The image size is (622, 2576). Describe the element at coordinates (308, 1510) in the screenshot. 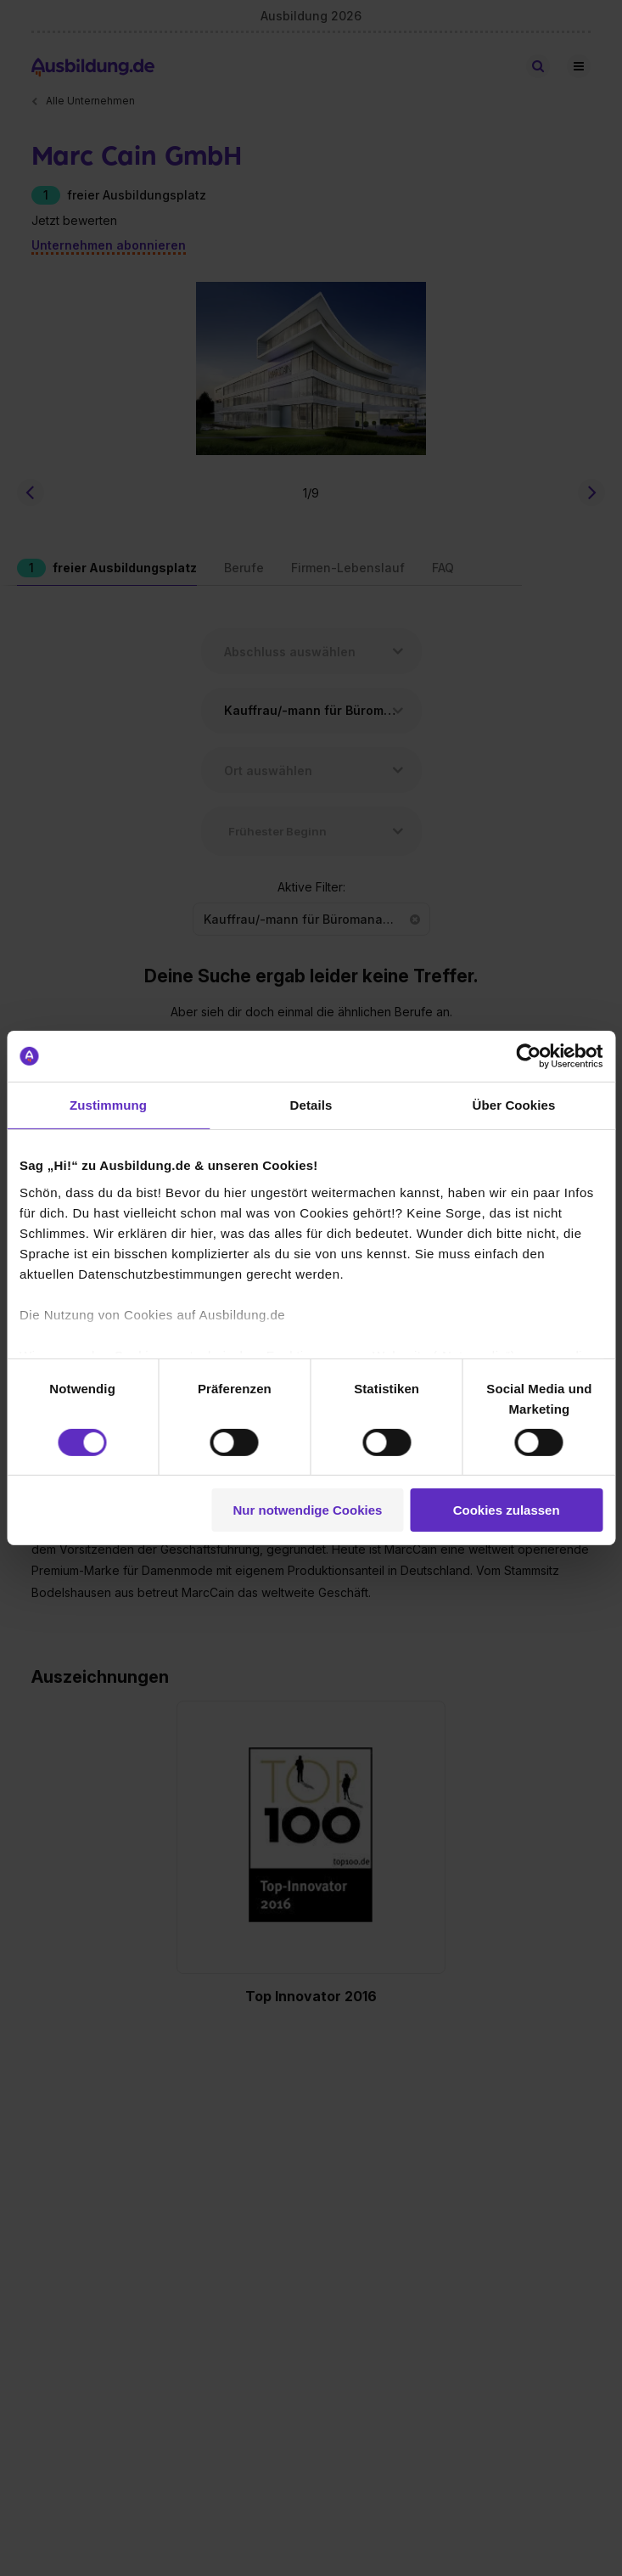

I see `Nur notwendige Cookies` at that location.